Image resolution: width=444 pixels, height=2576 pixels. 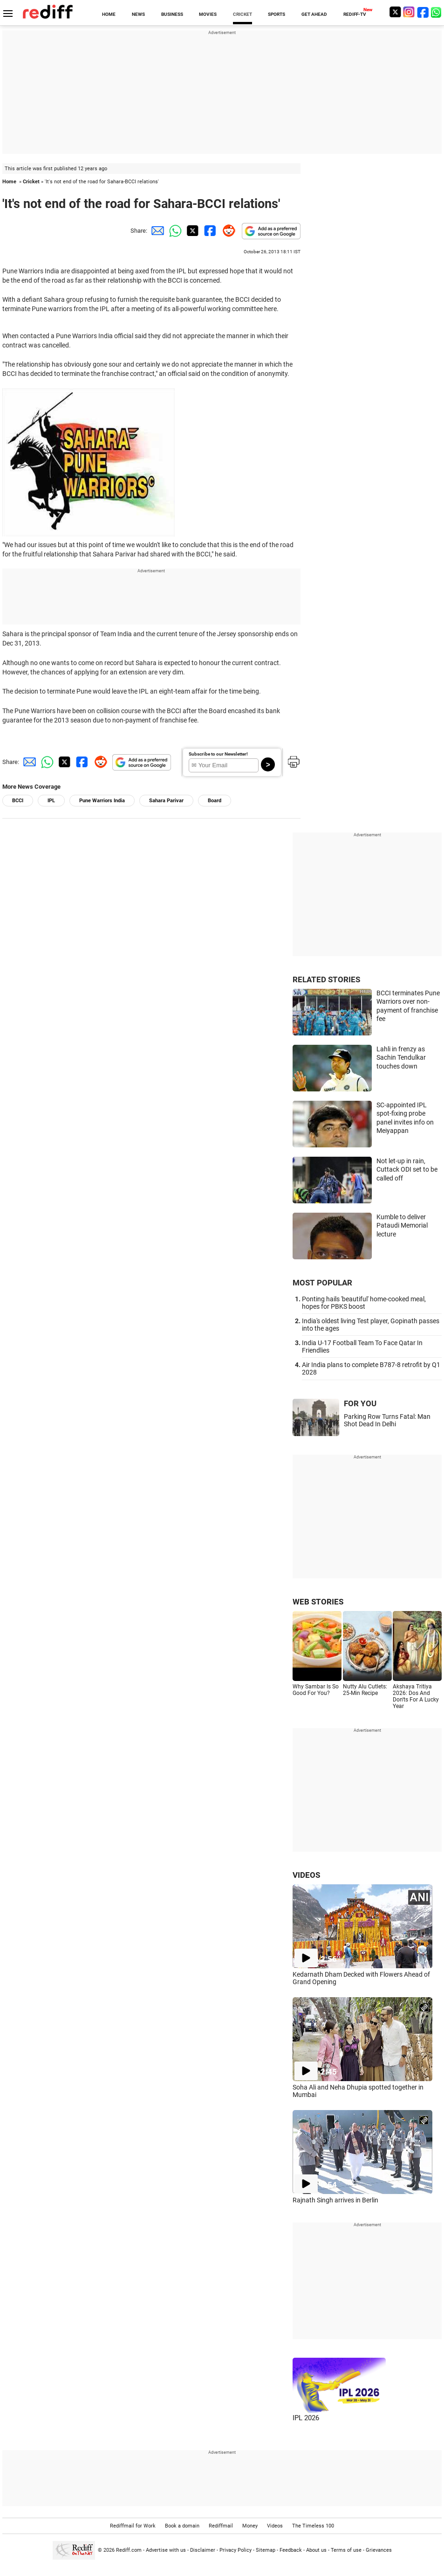 What do you see at coordinates (102, 801) in the screenshot?
I see `Pune Warriors India` at bounding box center [102, 801].